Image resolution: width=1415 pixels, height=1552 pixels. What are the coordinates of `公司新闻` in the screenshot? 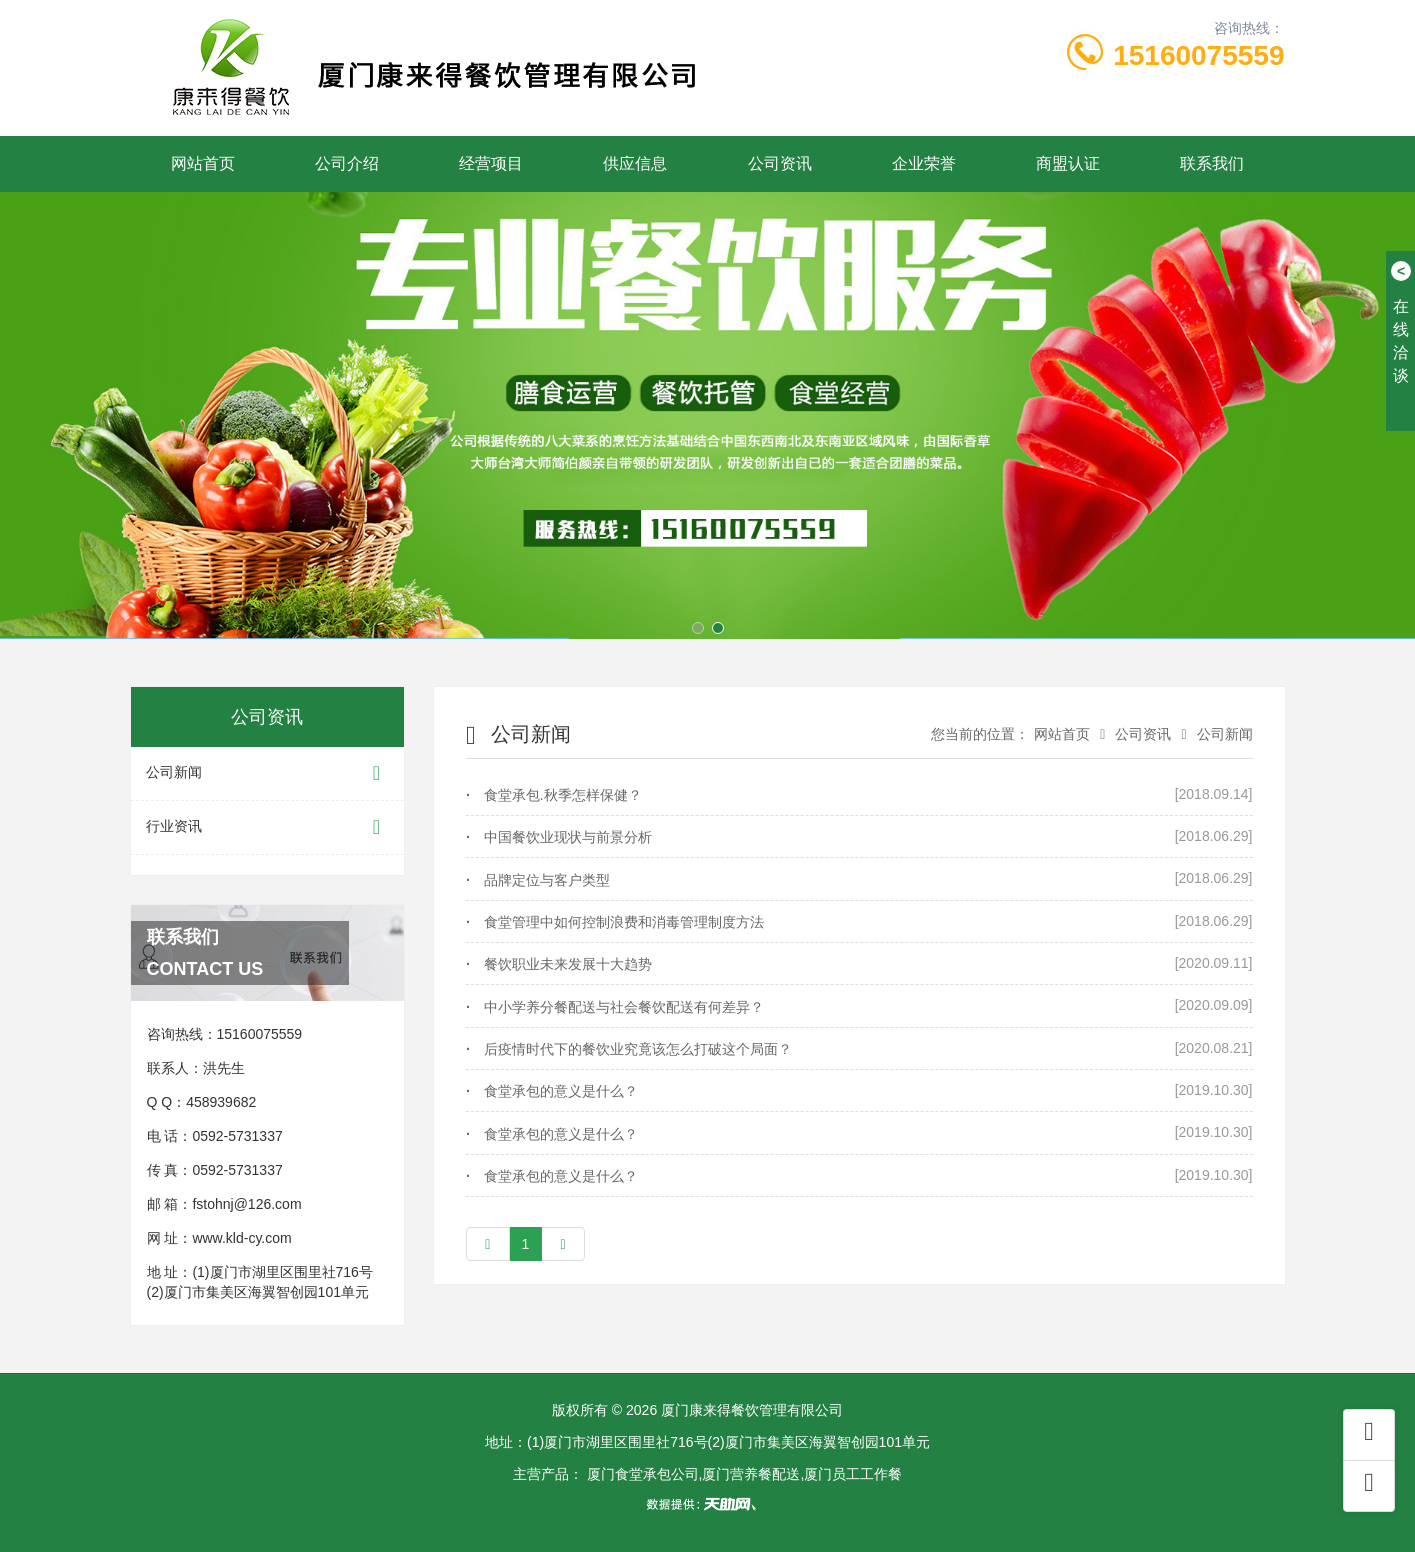 It's located at (268, 773).